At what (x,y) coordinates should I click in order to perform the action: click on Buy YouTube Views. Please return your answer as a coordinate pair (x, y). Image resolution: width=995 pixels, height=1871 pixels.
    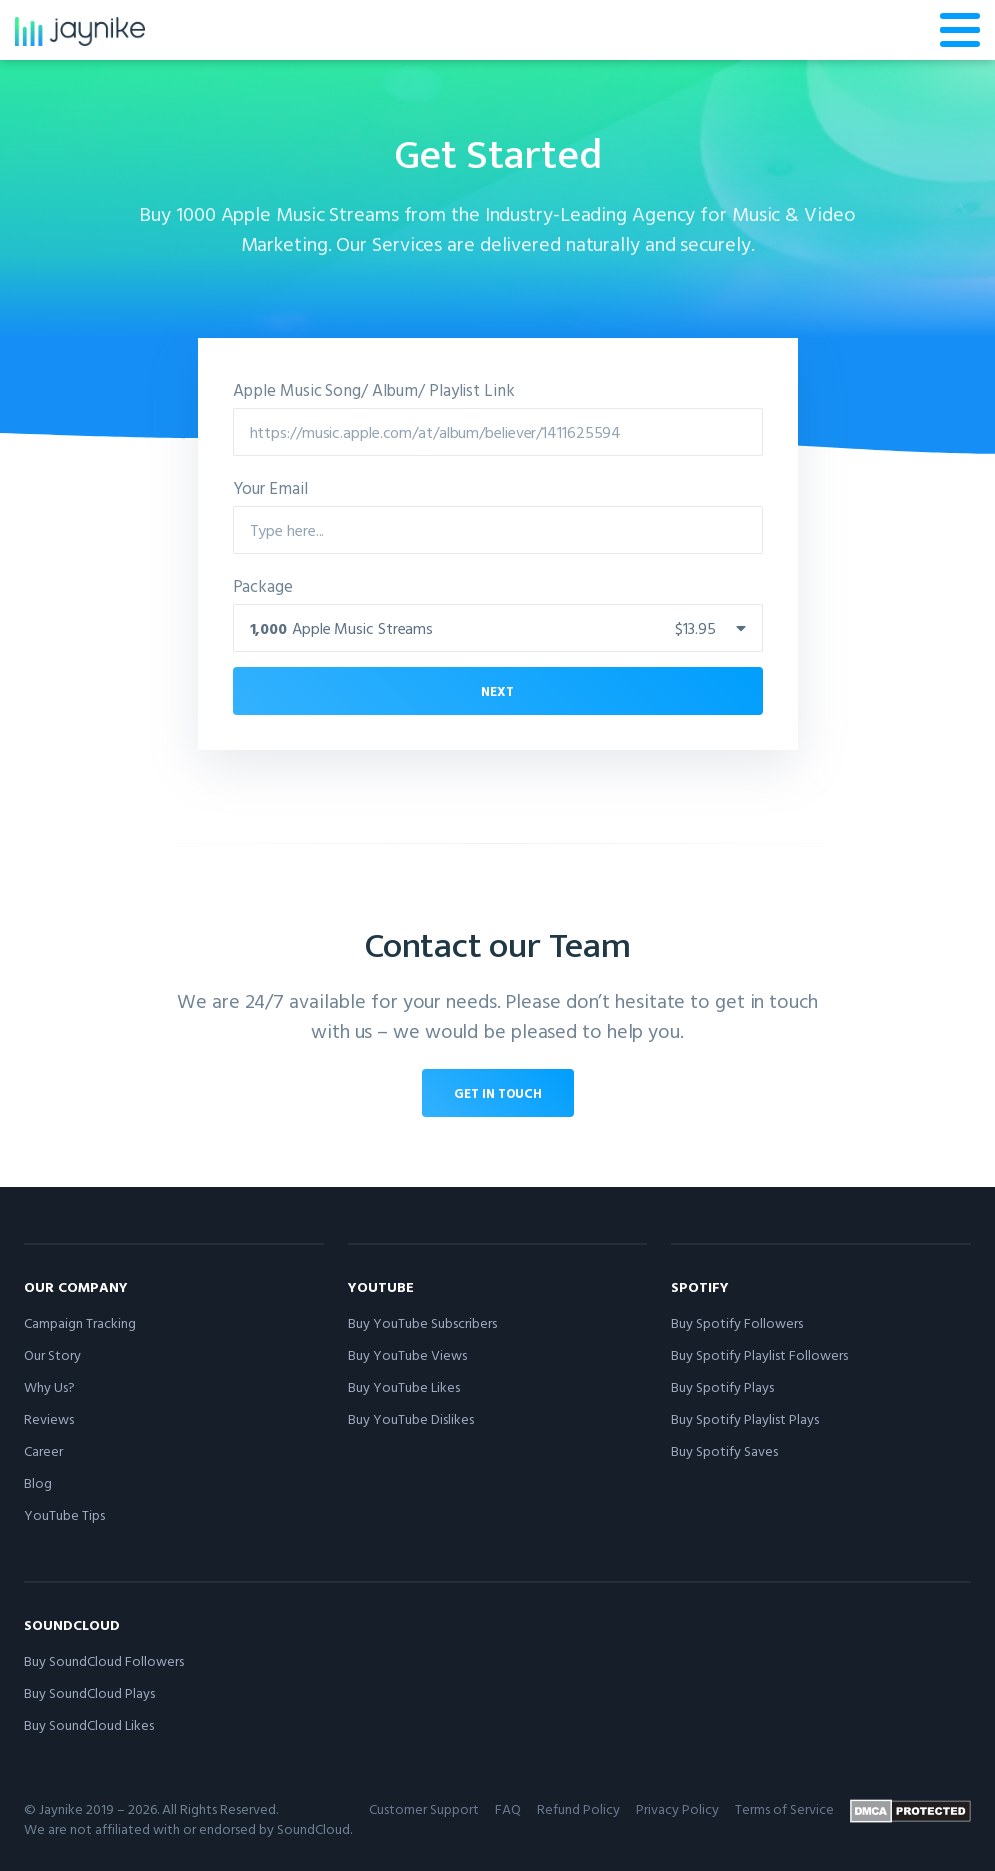
    Looking at the image, I should click on (407, 1354).